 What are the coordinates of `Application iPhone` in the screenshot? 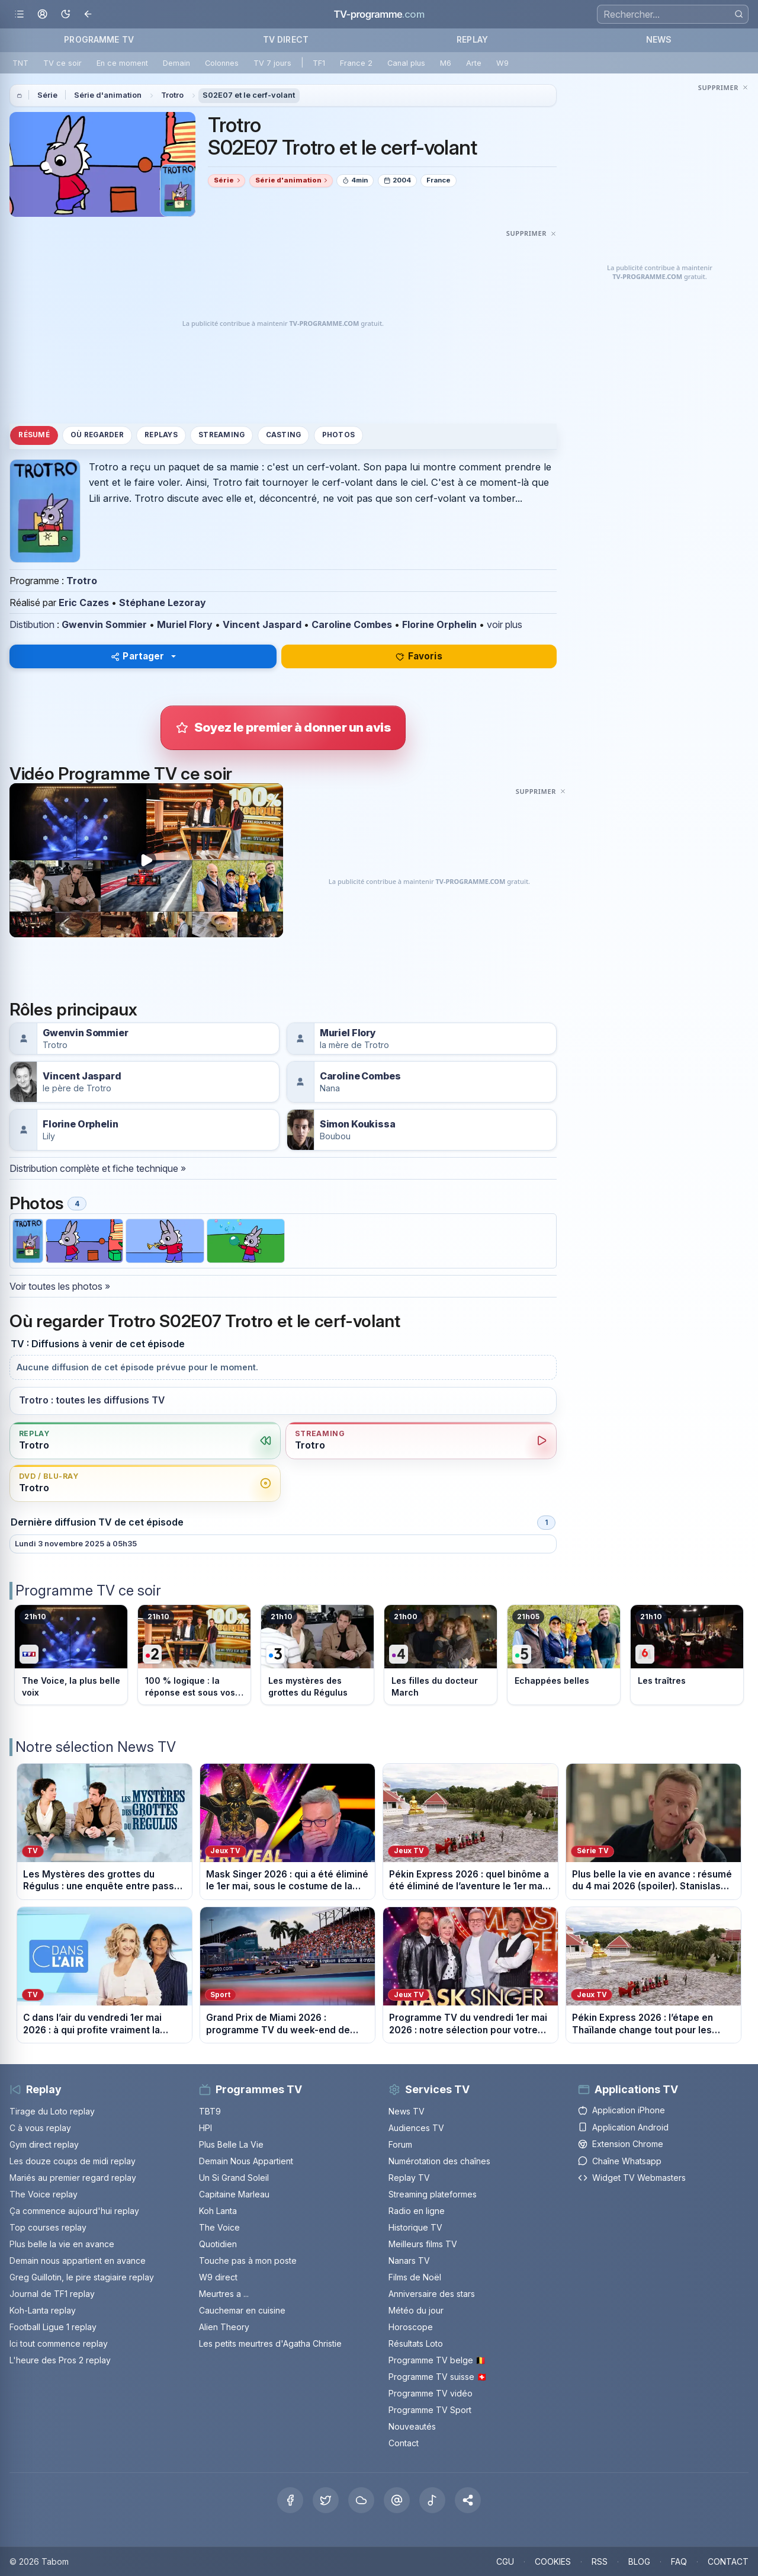 It's located at (621, 2110).